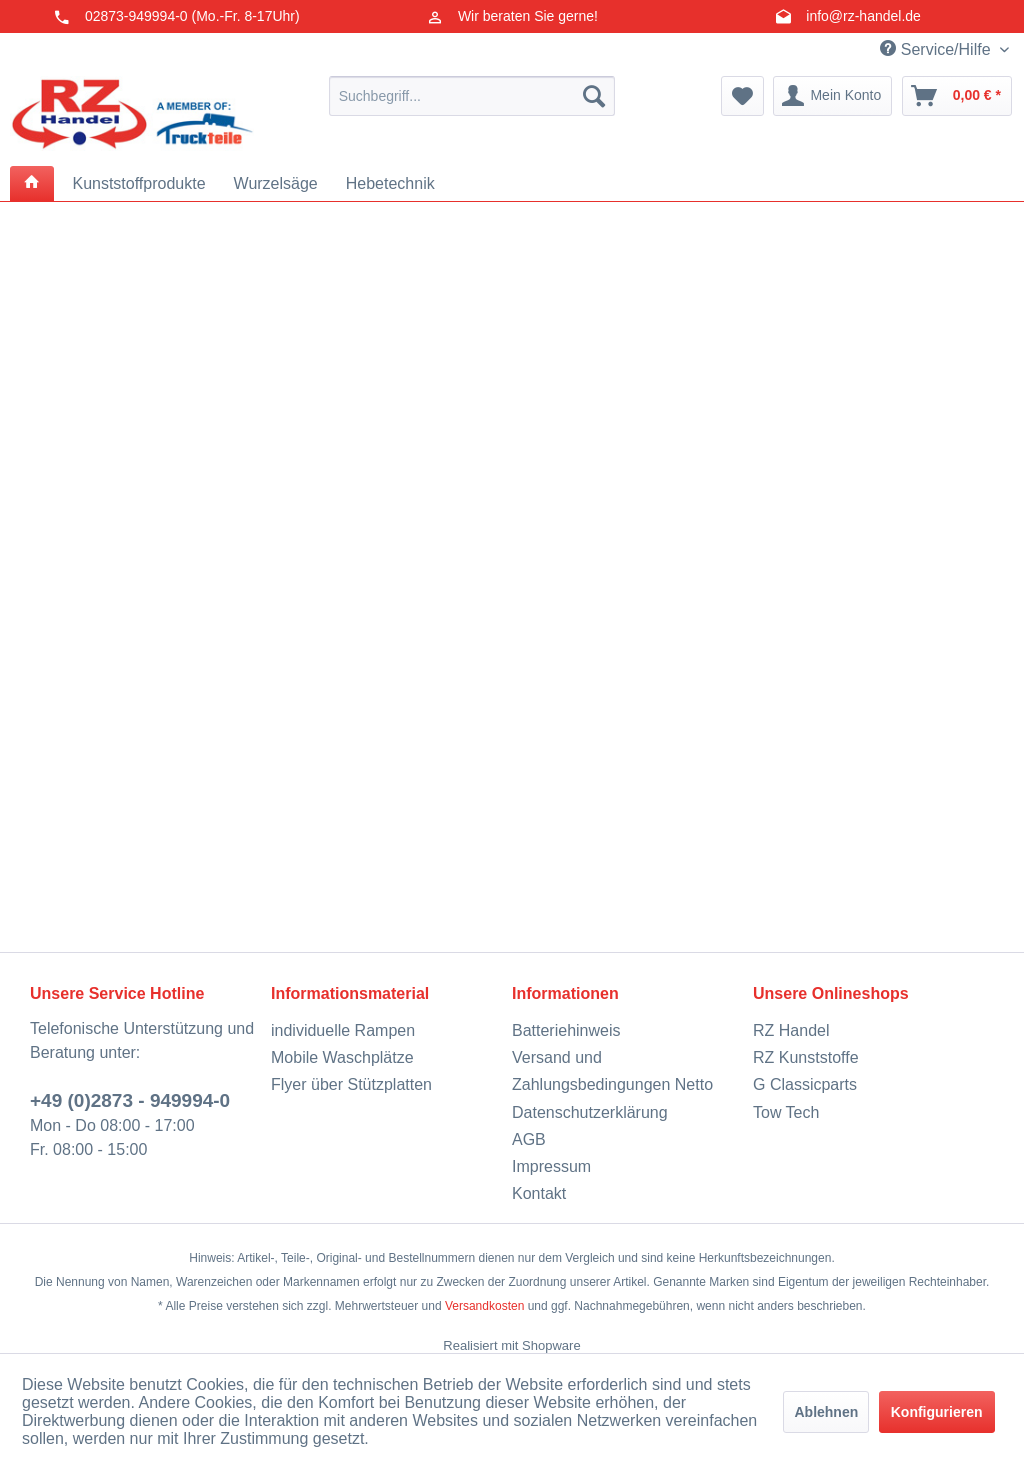 The height and width of the screenshot is (1470, 1024). What do you see at coordinates (276, 184) in the screenshot?
I see `[Wurzelsäge]` at bounding box center [276, 184].